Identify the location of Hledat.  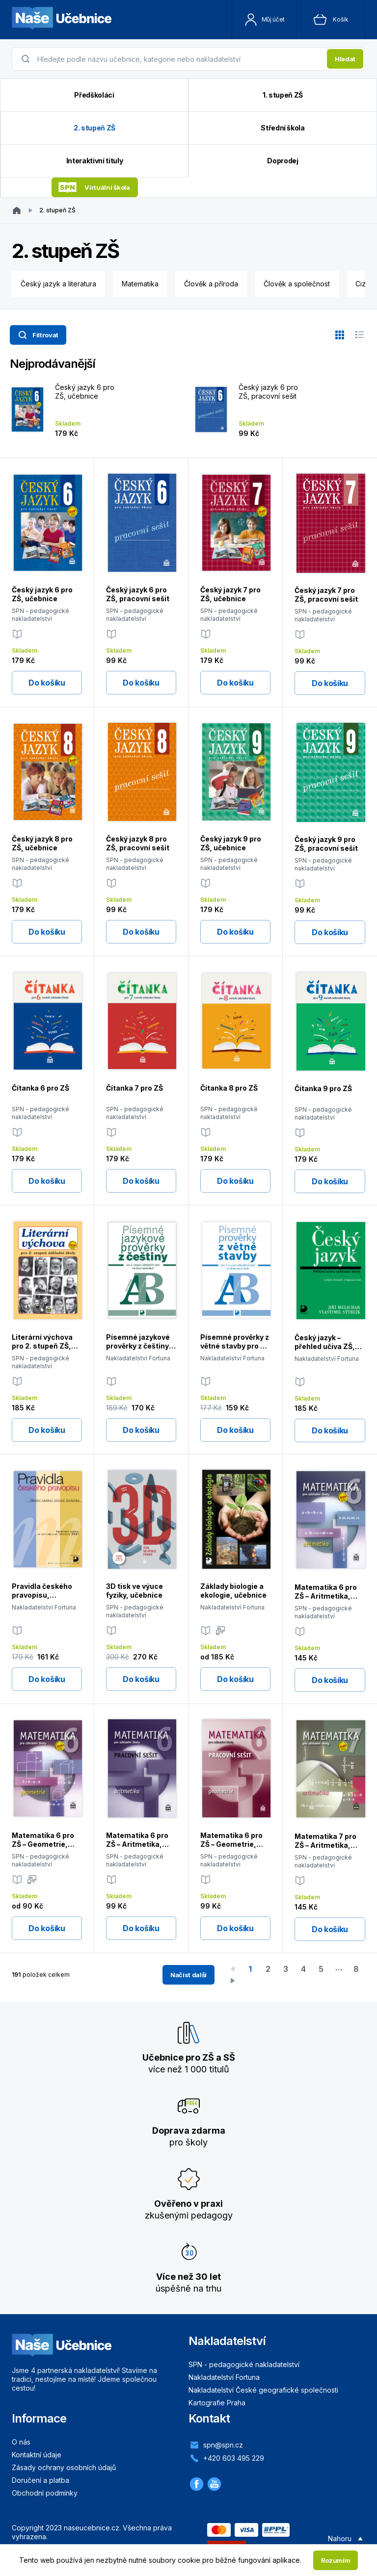
(345, 59).